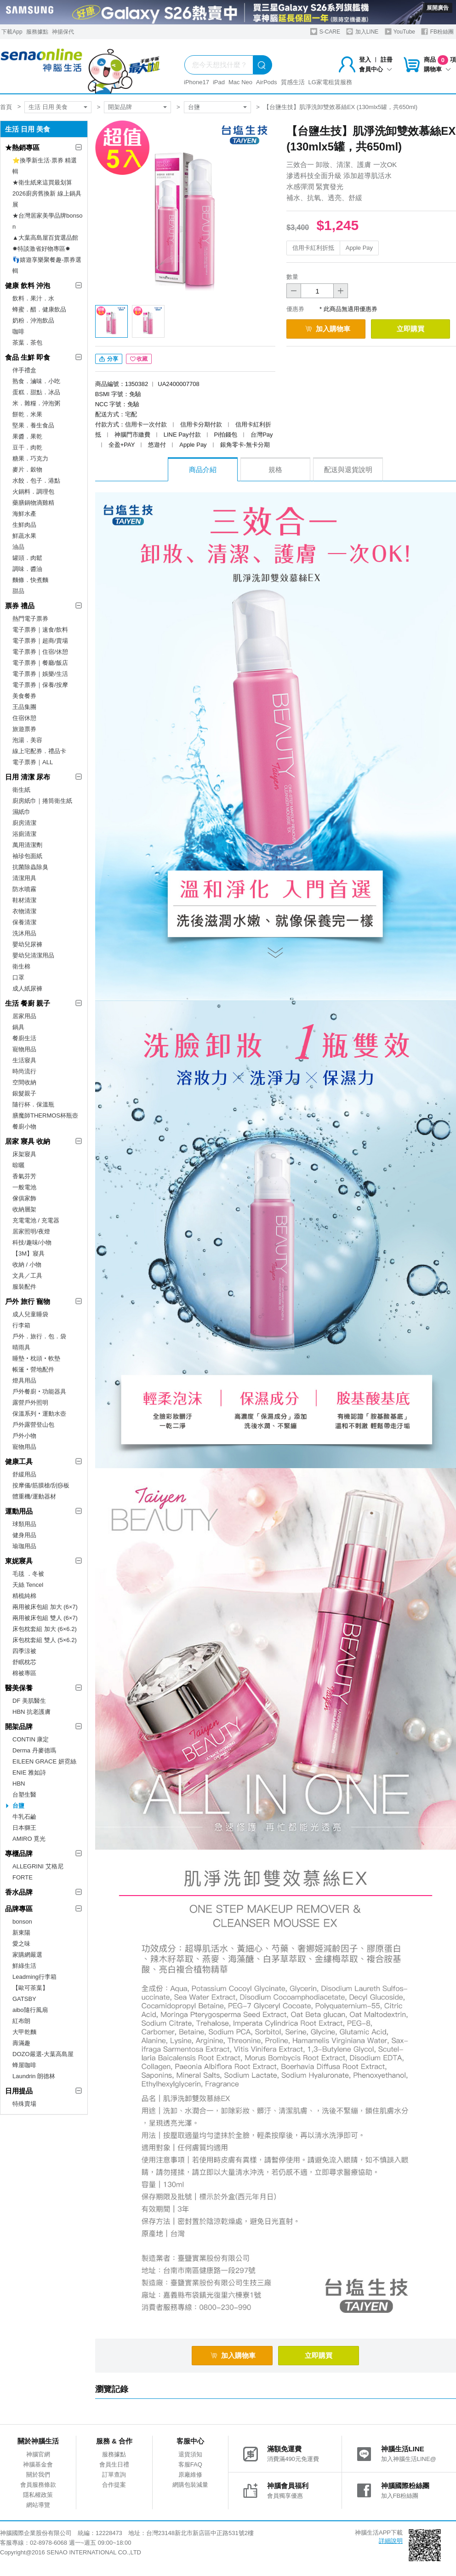 The image size is (456, 2576). I want to click on 廚房清潔, so click(24, 822).